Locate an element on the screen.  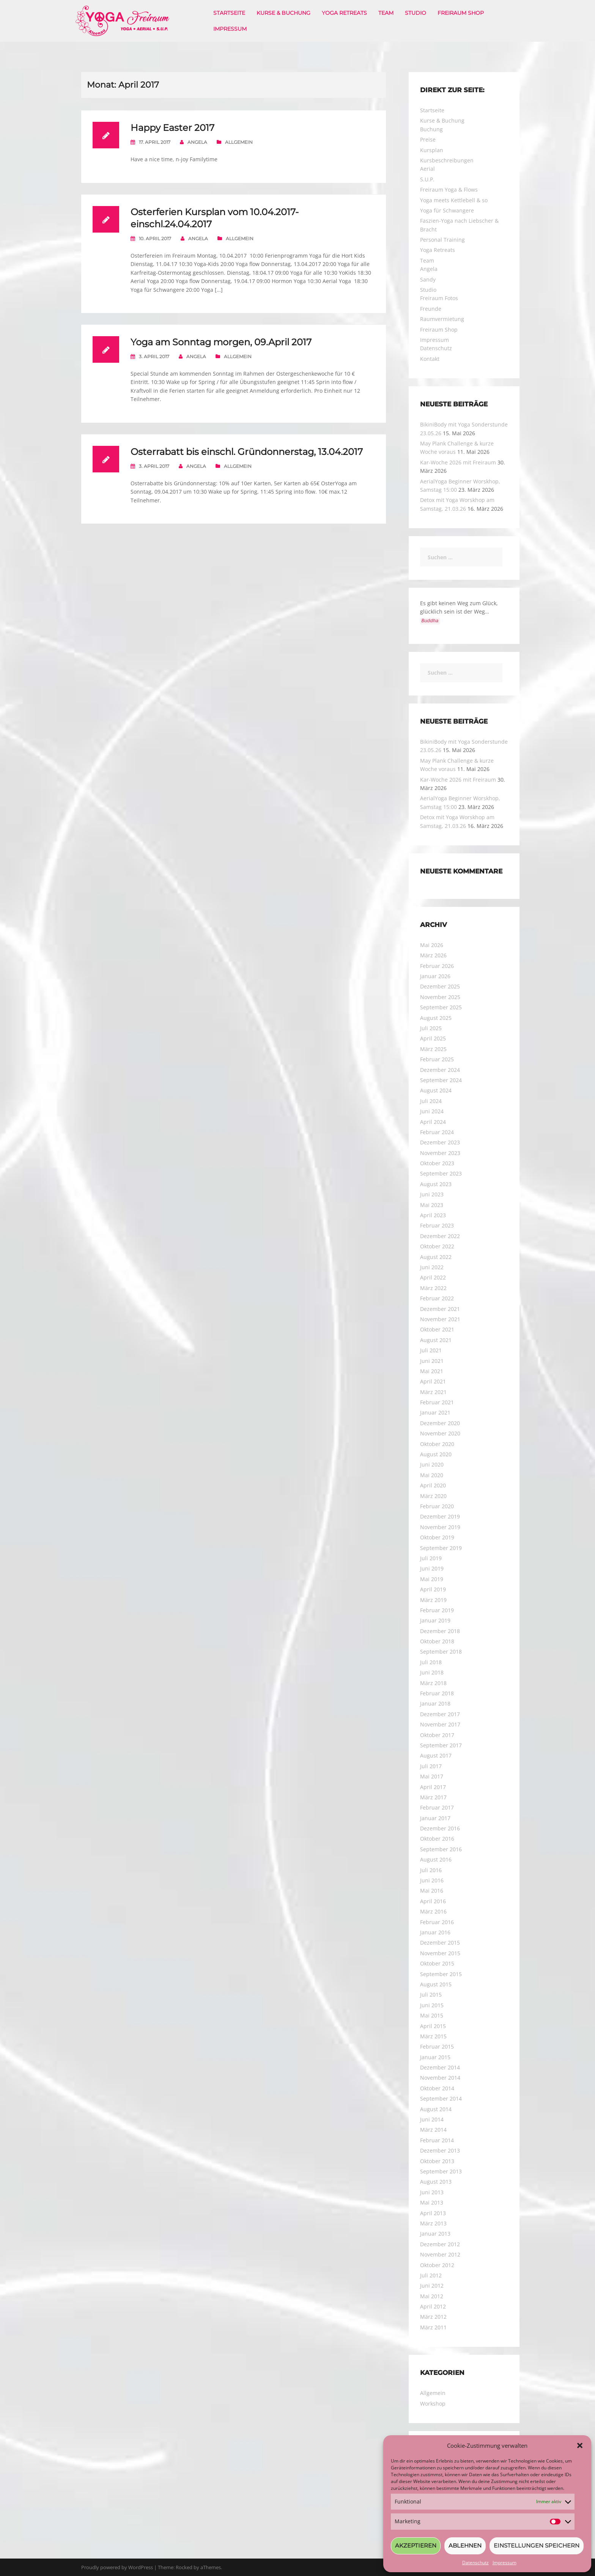
April 2025 is located at coordinates (433, 1038).